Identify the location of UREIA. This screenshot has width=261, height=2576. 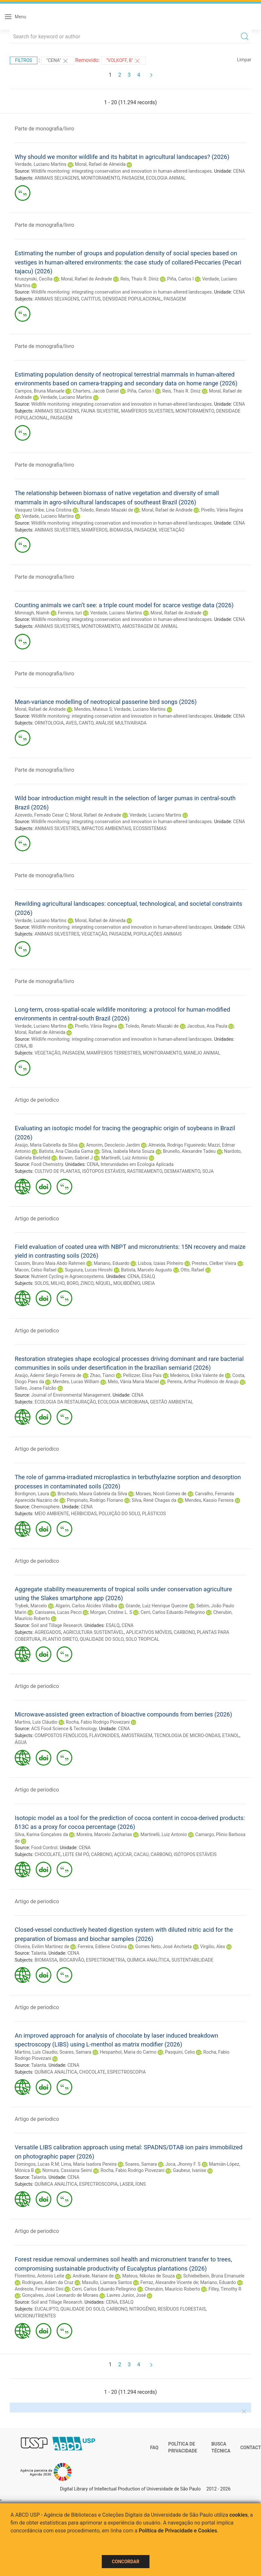
(148, 1283).